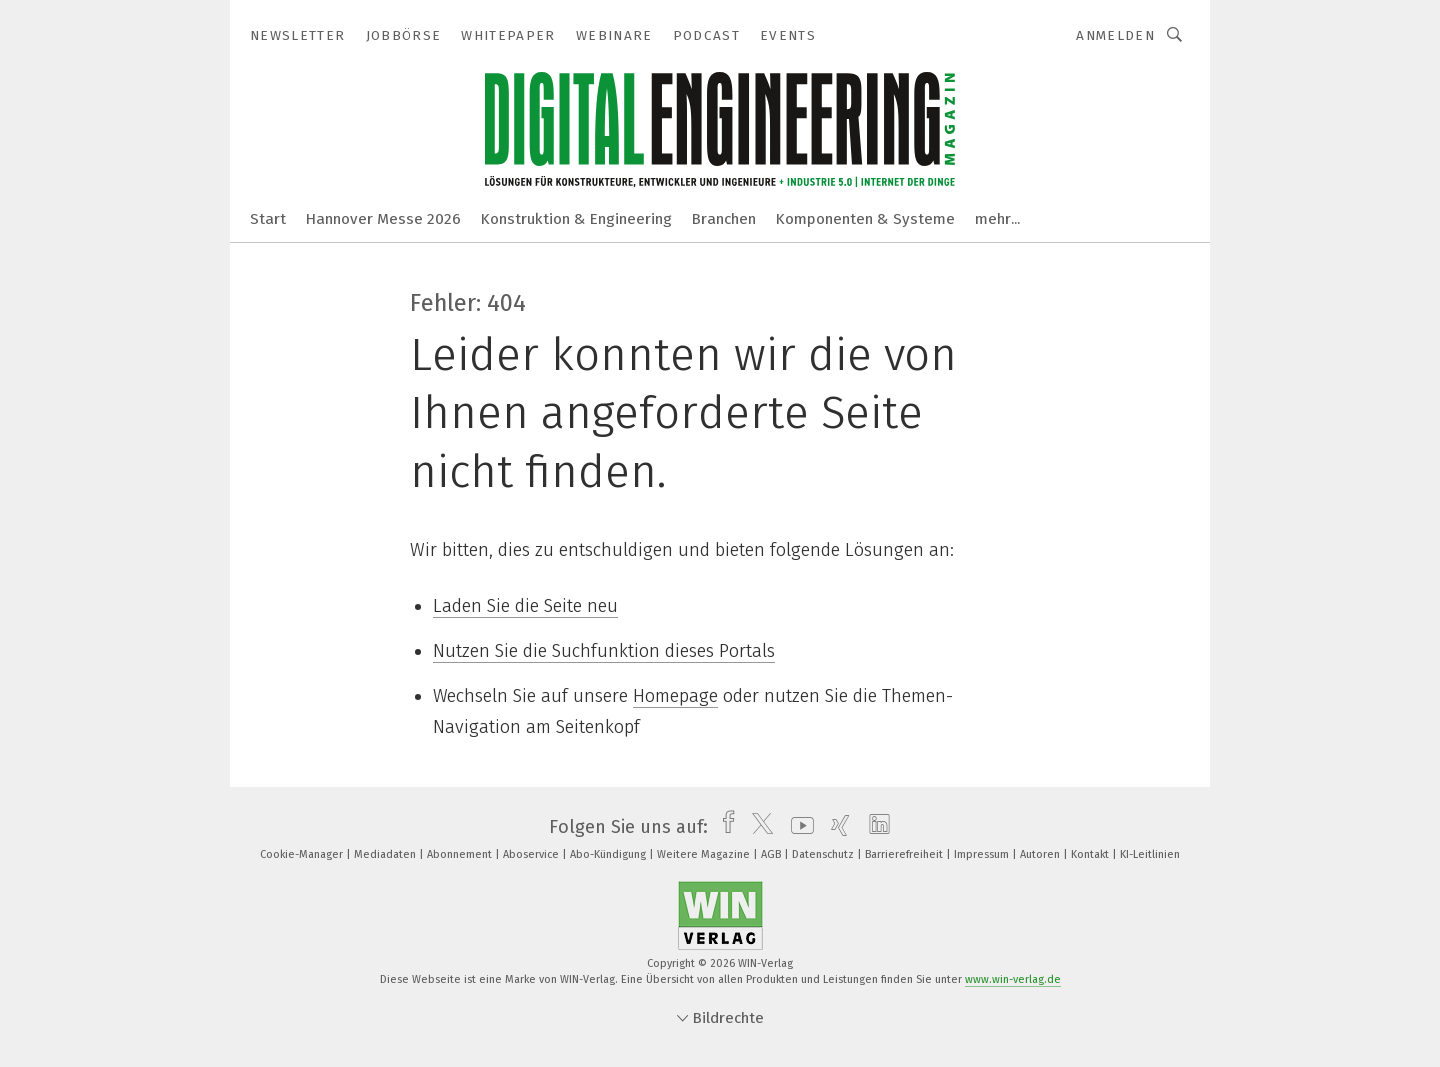 The width and height of the screenshot is (1440, 1067). Describe the element at coordinates (865, 219) in the screenshot. I see `Komponenten & Systeme` at that location.